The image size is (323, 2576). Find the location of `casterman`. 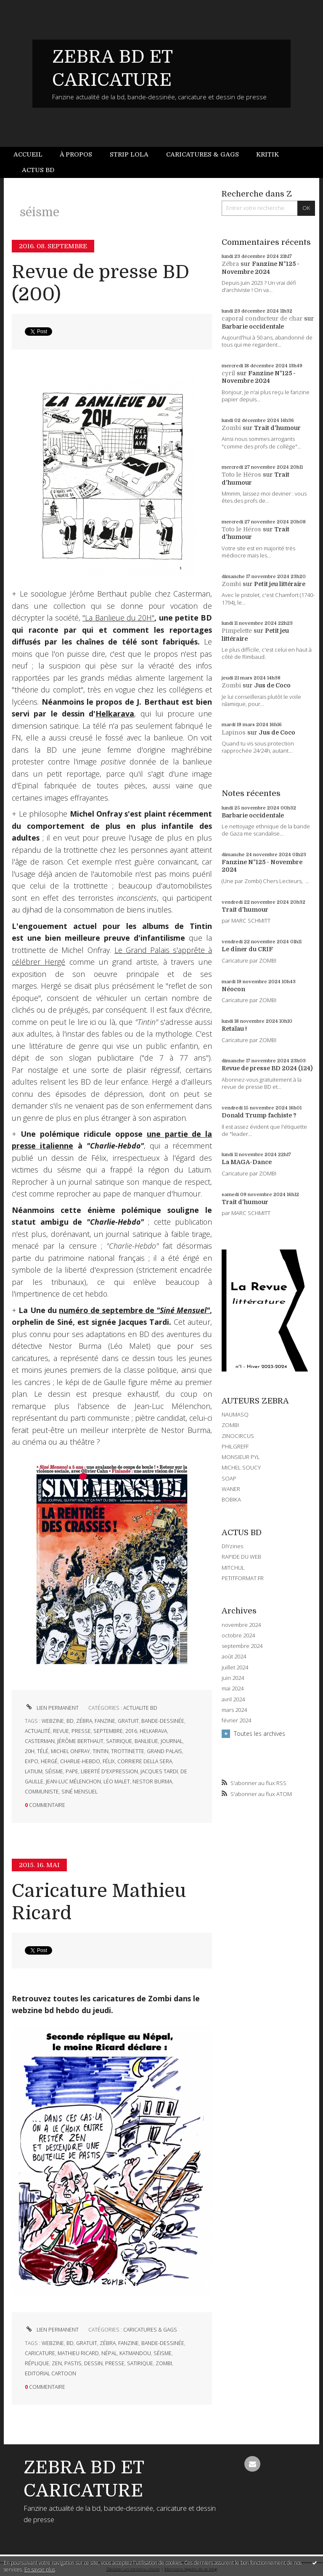

casterman is located at coordinates (40, 1741).